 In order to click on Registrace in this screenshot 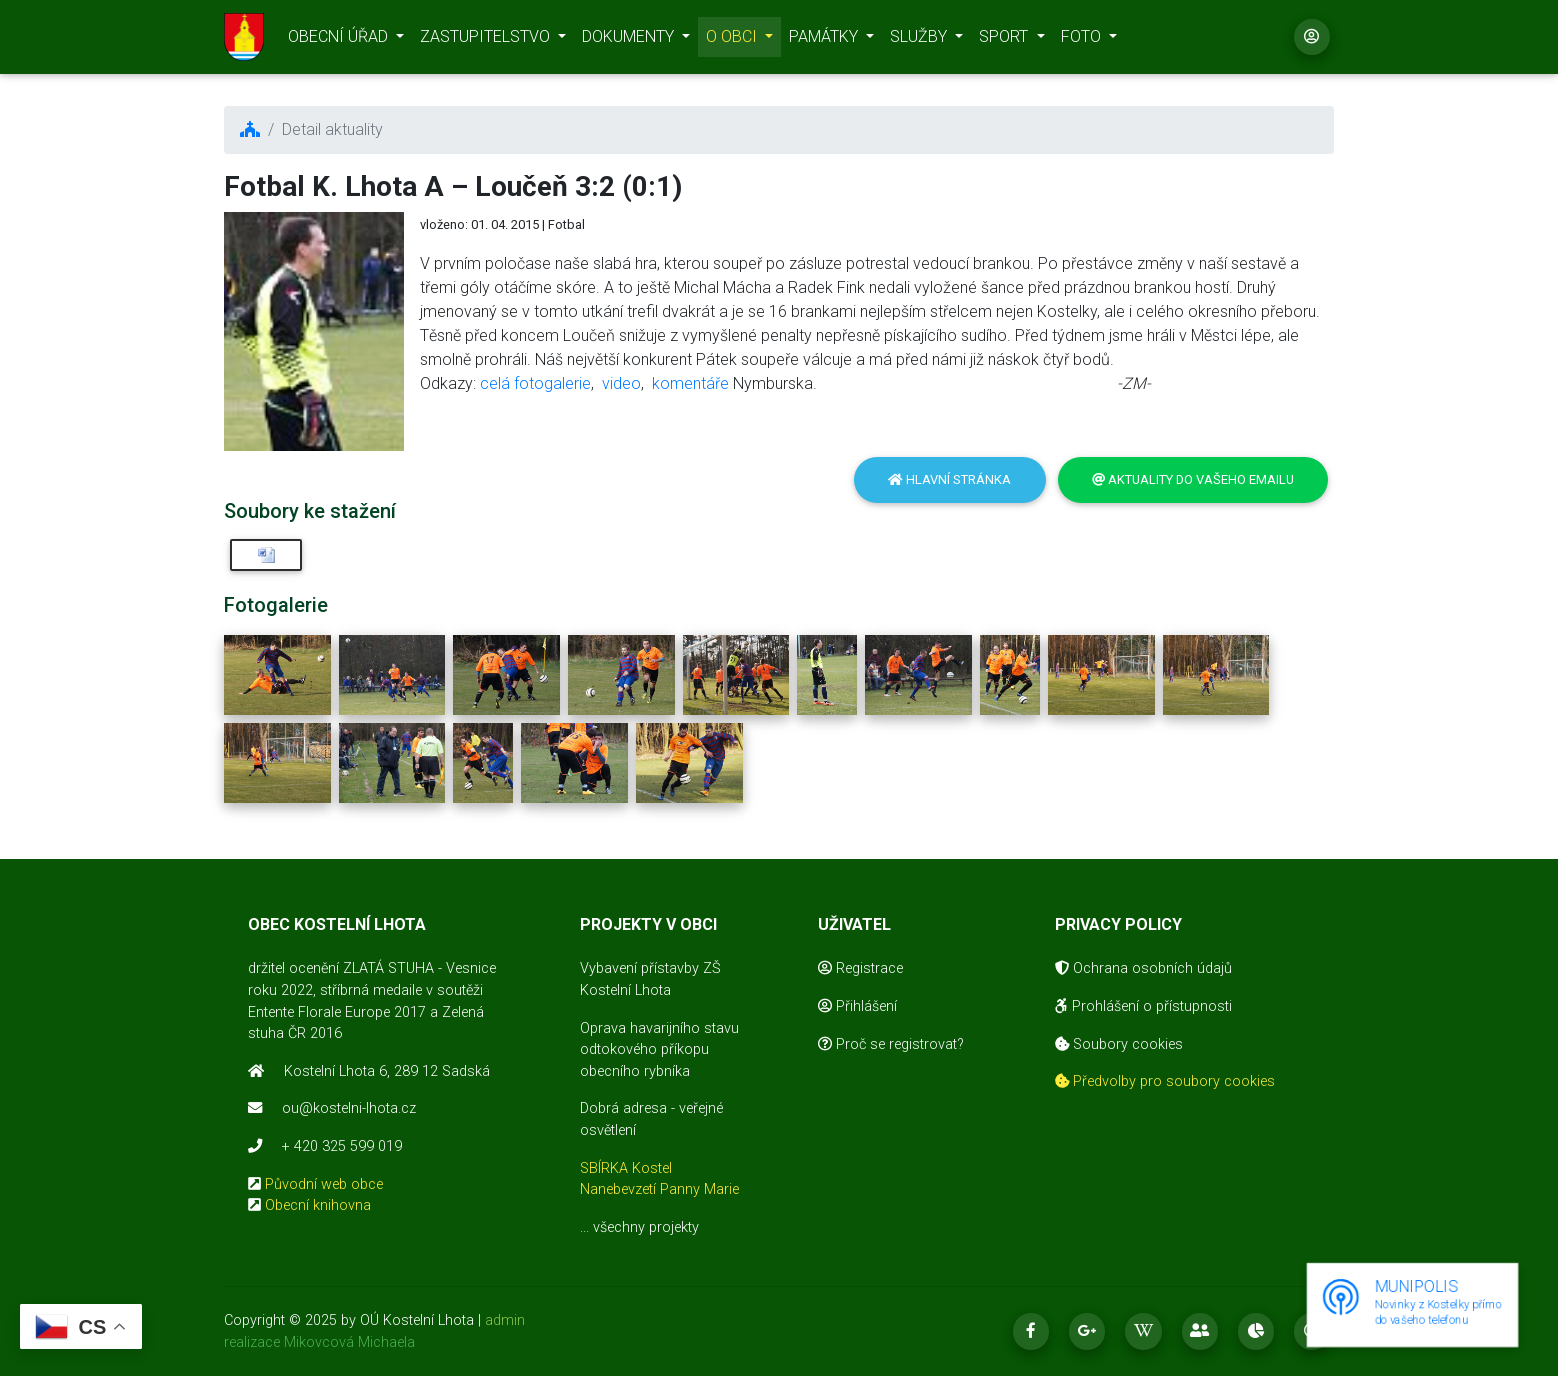, I will do `click(860, 968)`.